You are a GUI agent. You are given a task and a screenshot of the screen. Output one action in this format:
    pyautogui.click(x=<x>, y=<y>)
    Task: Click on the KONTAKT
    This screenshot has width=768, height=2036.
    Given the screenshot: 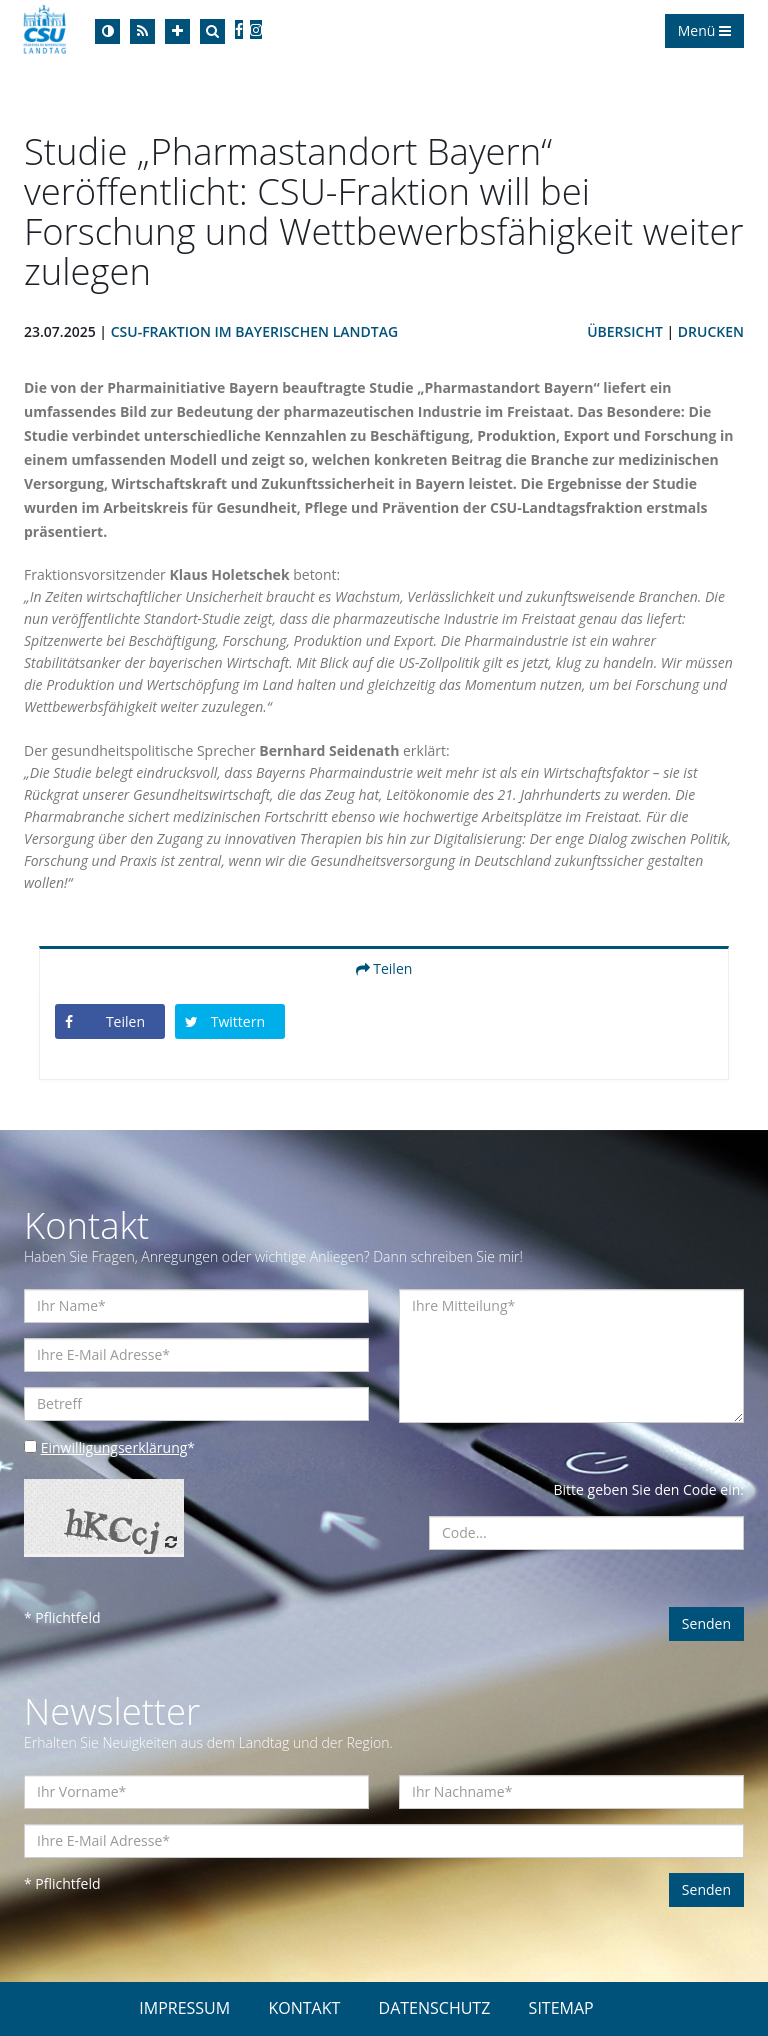 What is the action you would take?
    pyautogui.click(x=304, y=2008)
    